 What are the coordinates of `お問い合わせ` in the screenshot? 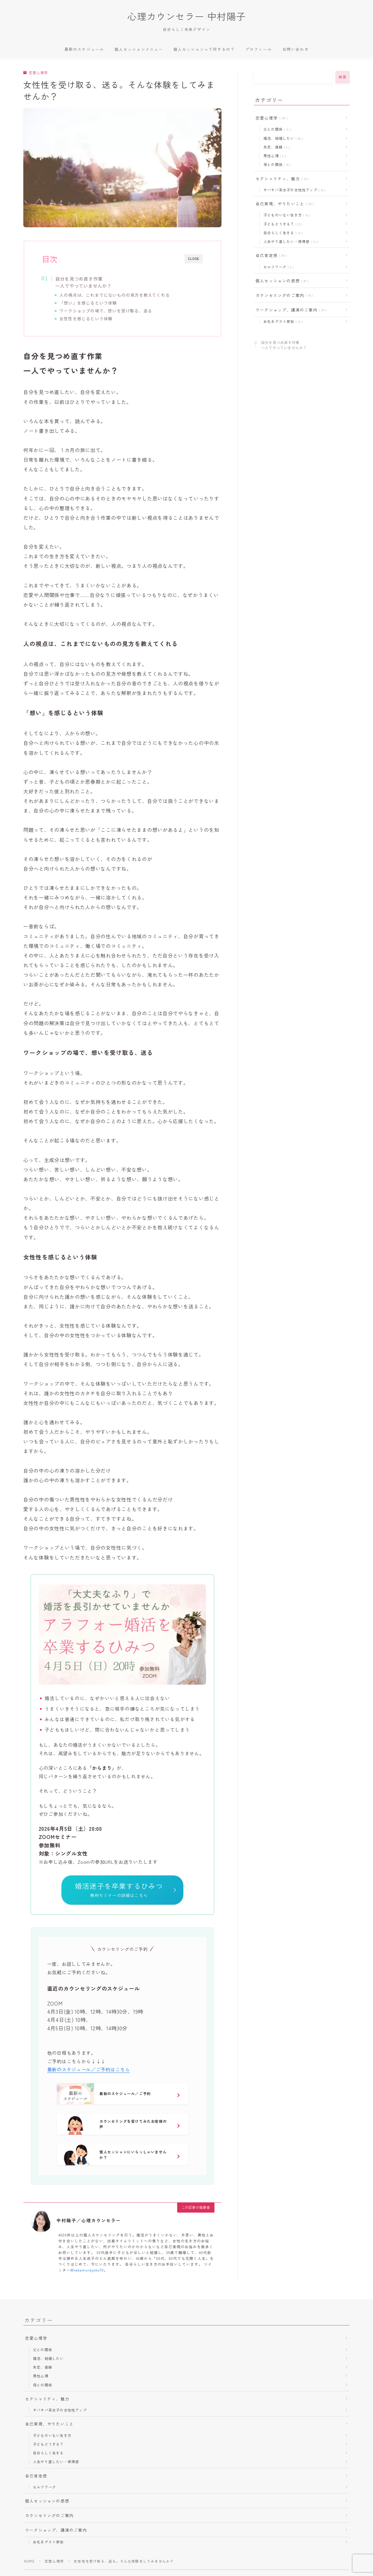 It's located at (295, 49).